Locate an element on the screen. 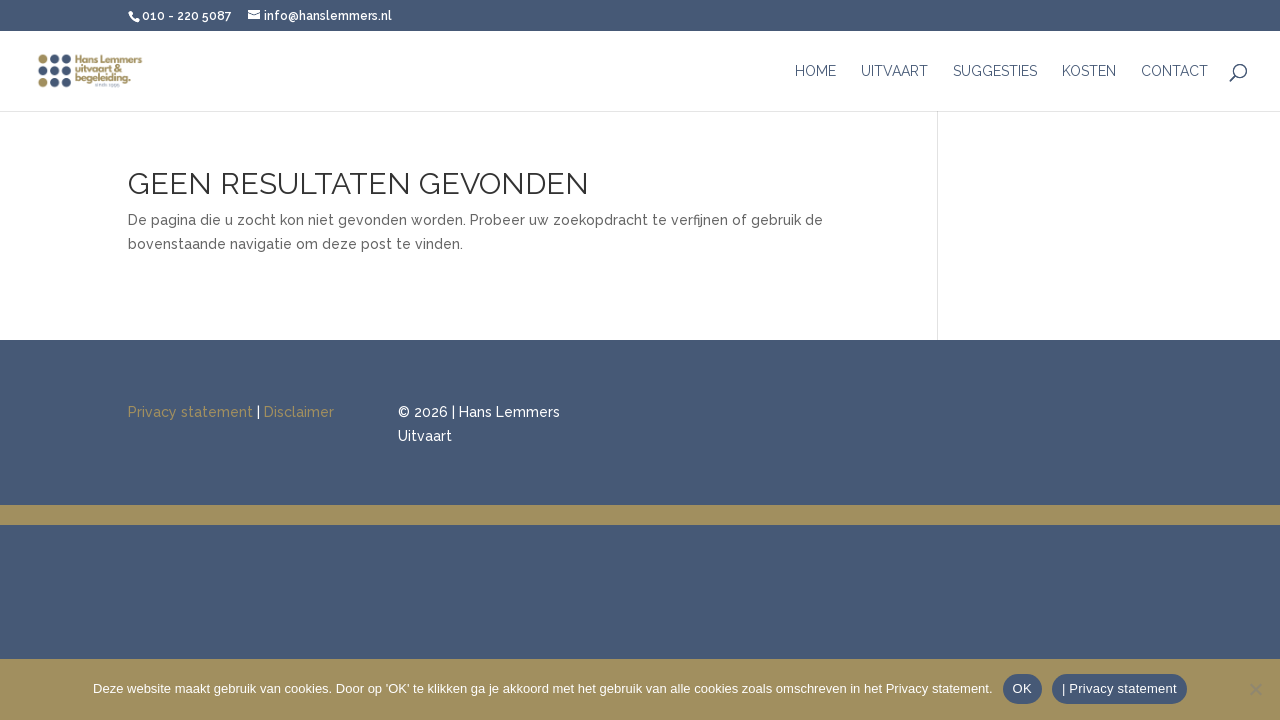  [Nee] is located at coordinates (1255, 689).